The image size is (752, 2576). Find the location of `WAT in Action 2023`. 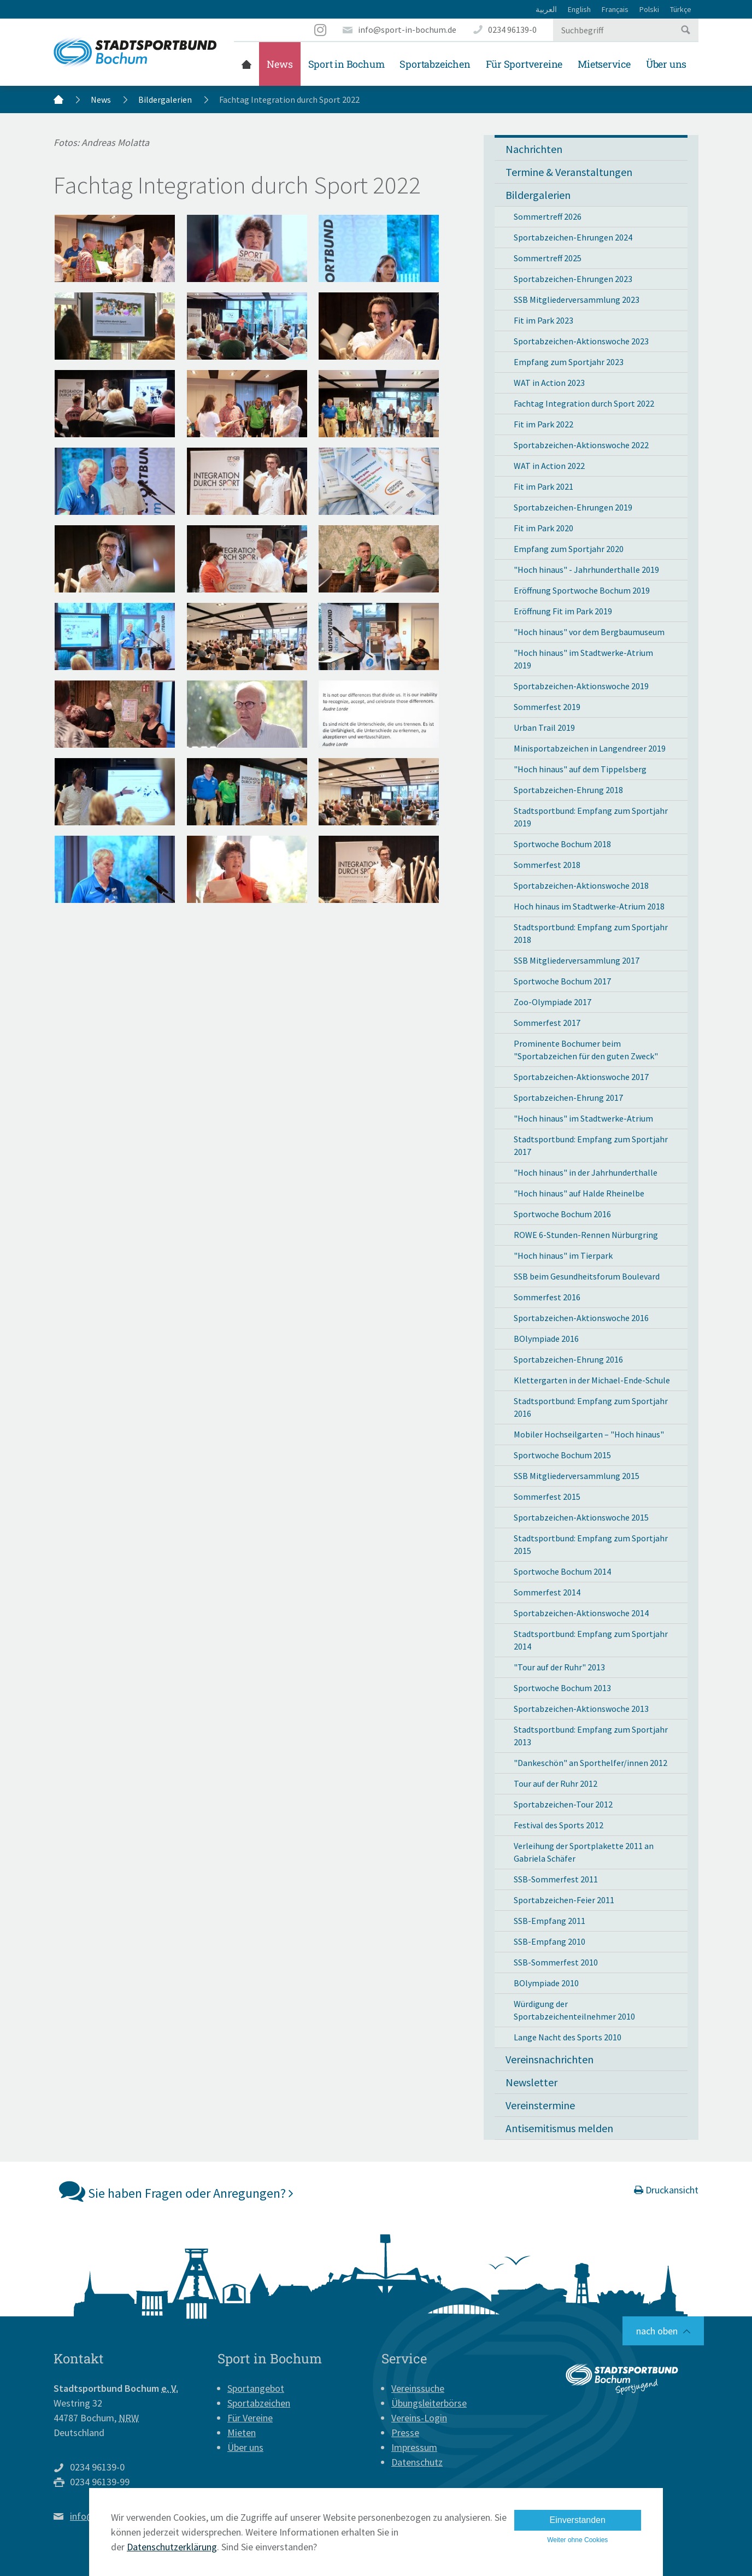

WAT in Action 2023 is located at coordinates (549, 382).